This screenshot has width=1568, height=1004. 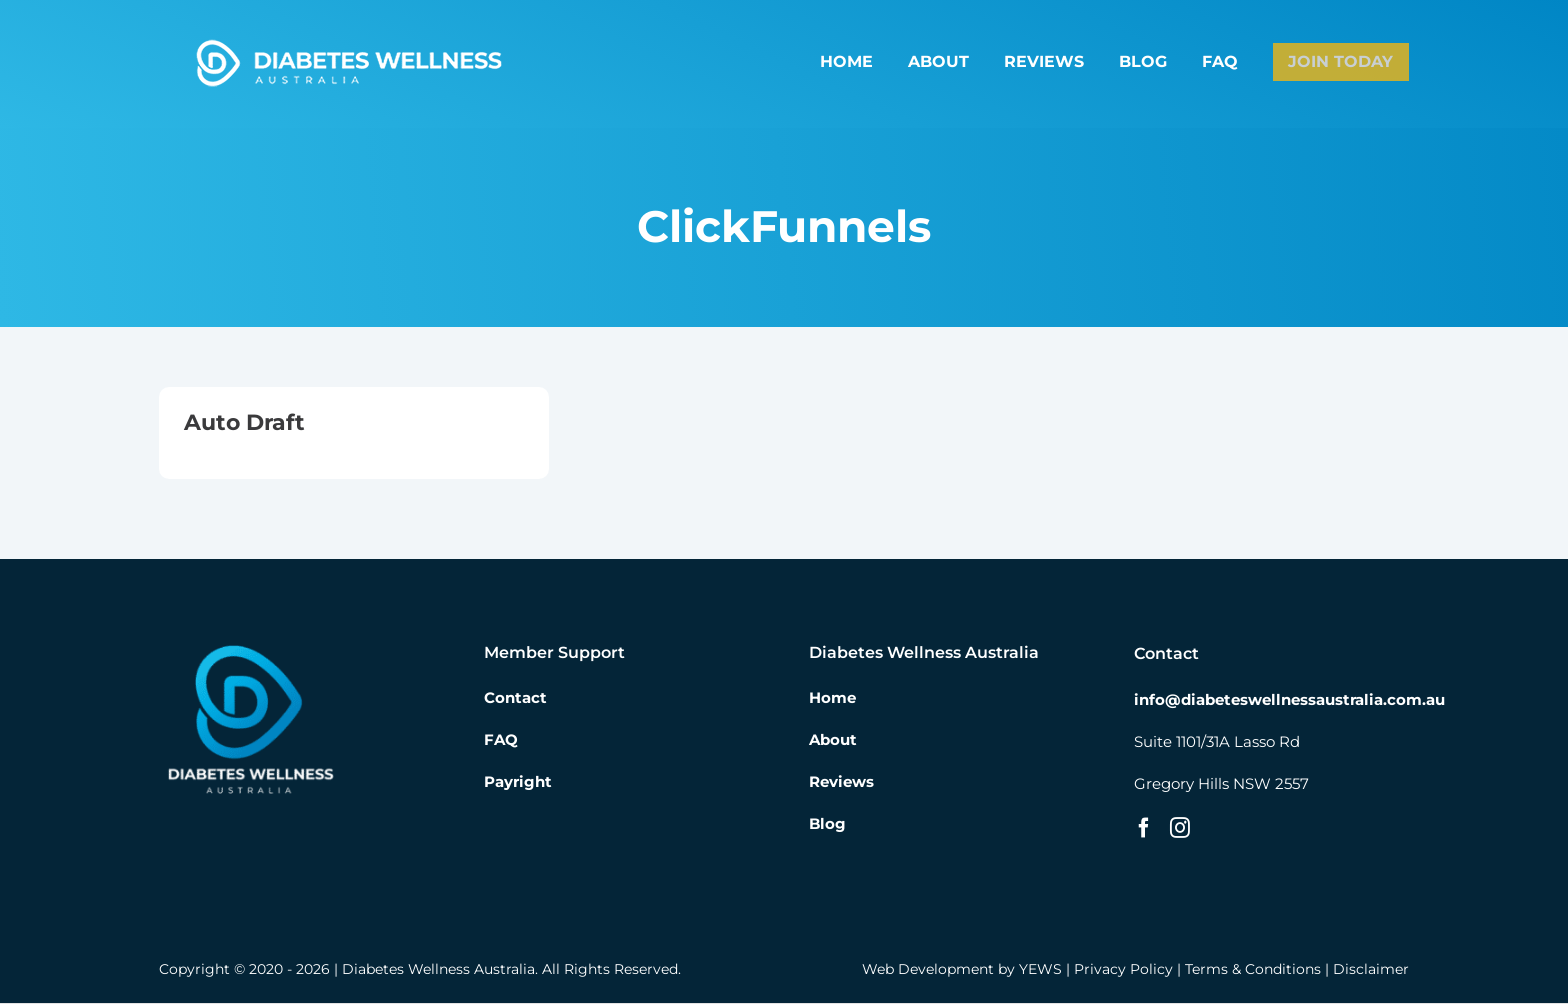 What do you see at coordinates (1289, 700) in the screenshot?
I see `info@diabeteswellnessaustralia.com.au` at bounding box center [1289, 700].